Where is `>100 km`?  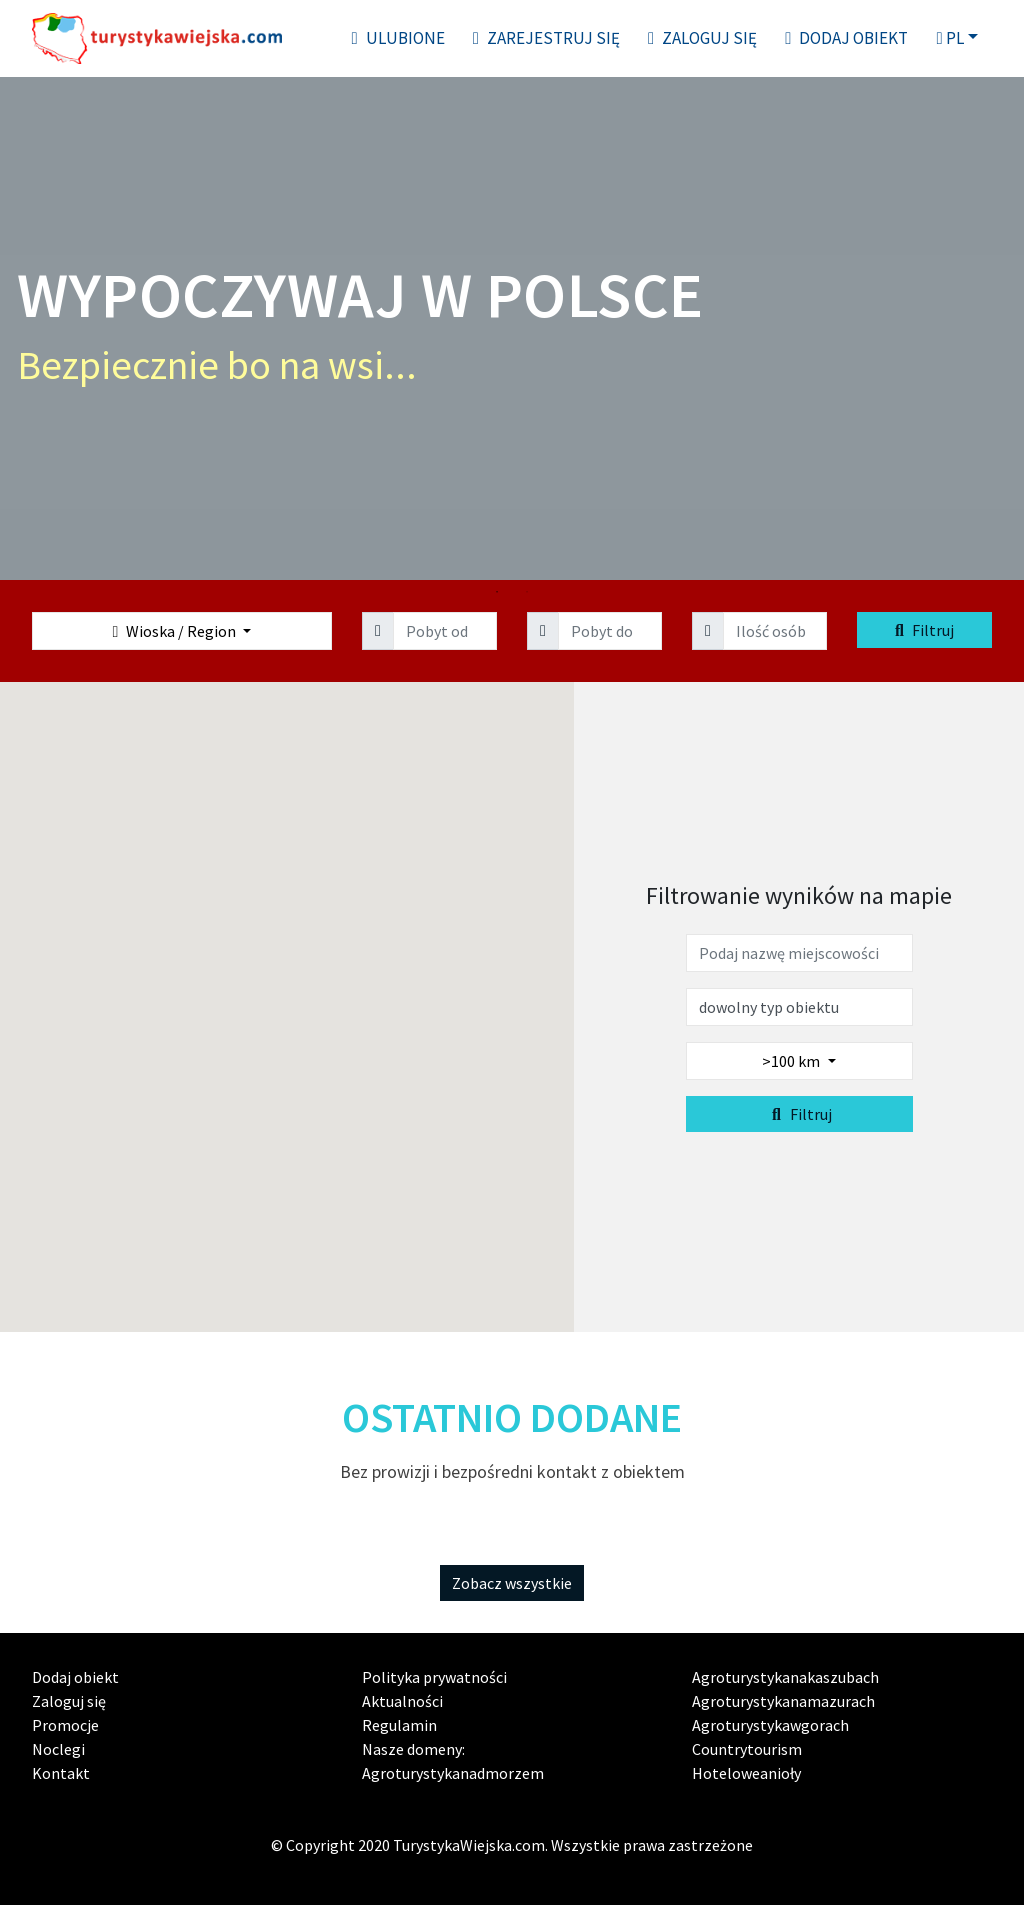
>100 km is located at coordinates (792, 1061).